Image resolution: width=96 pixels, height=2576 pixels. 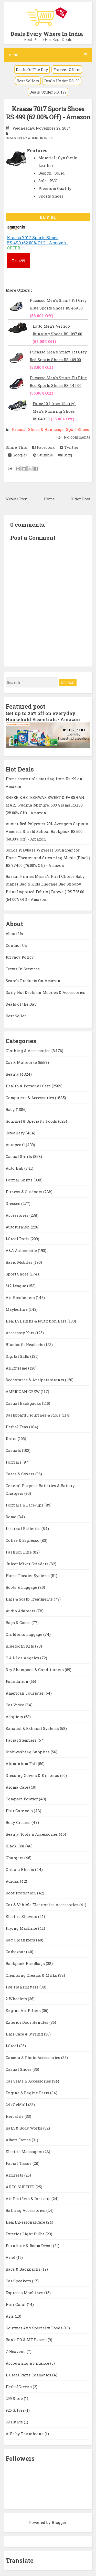 I want to click on 299 Store, so click(x=15, y=2398).